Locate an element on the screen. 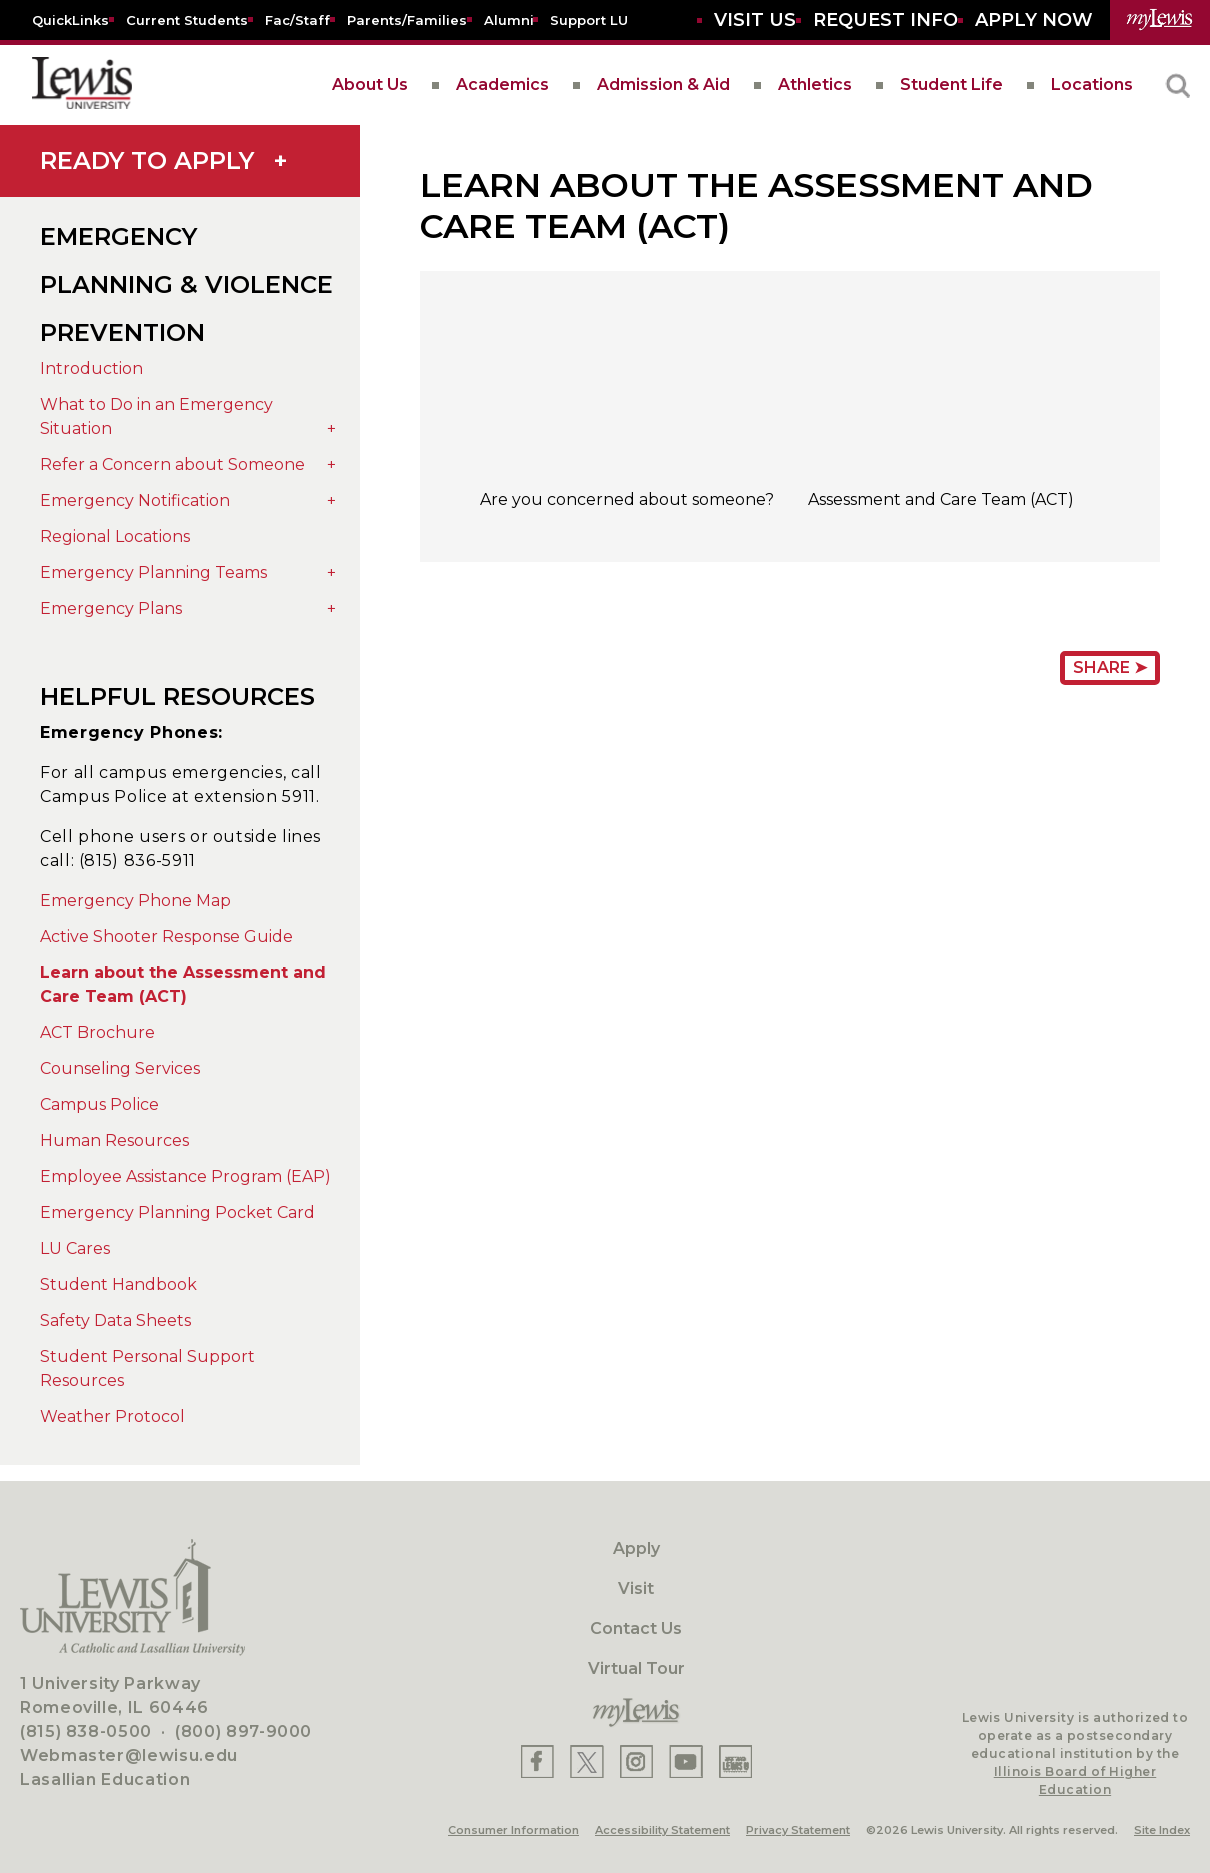  Emergency Planning Pocket Card is located at coordinates (177, 1212).